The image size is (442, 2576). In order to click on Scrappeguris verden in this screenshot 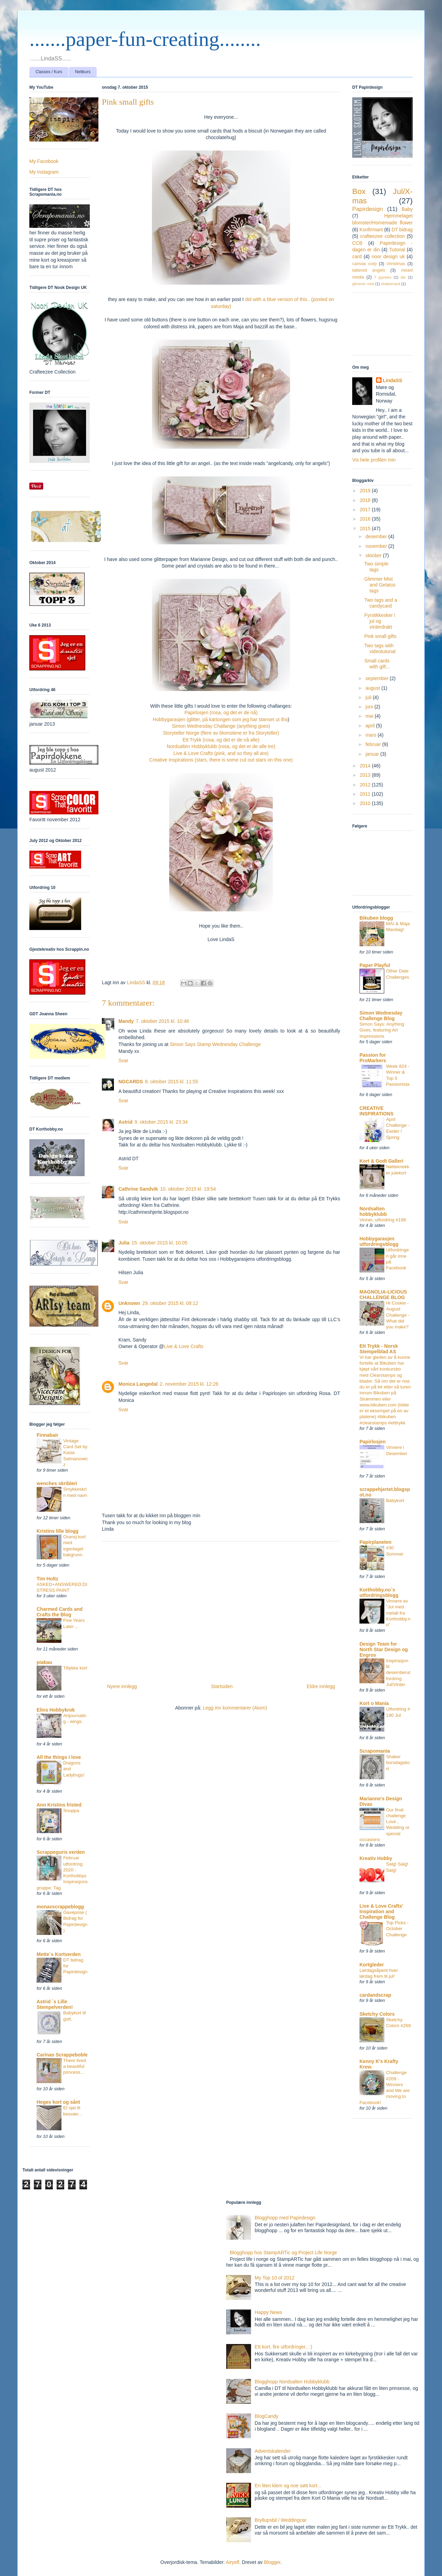, I will do `click(61, 1852)`.